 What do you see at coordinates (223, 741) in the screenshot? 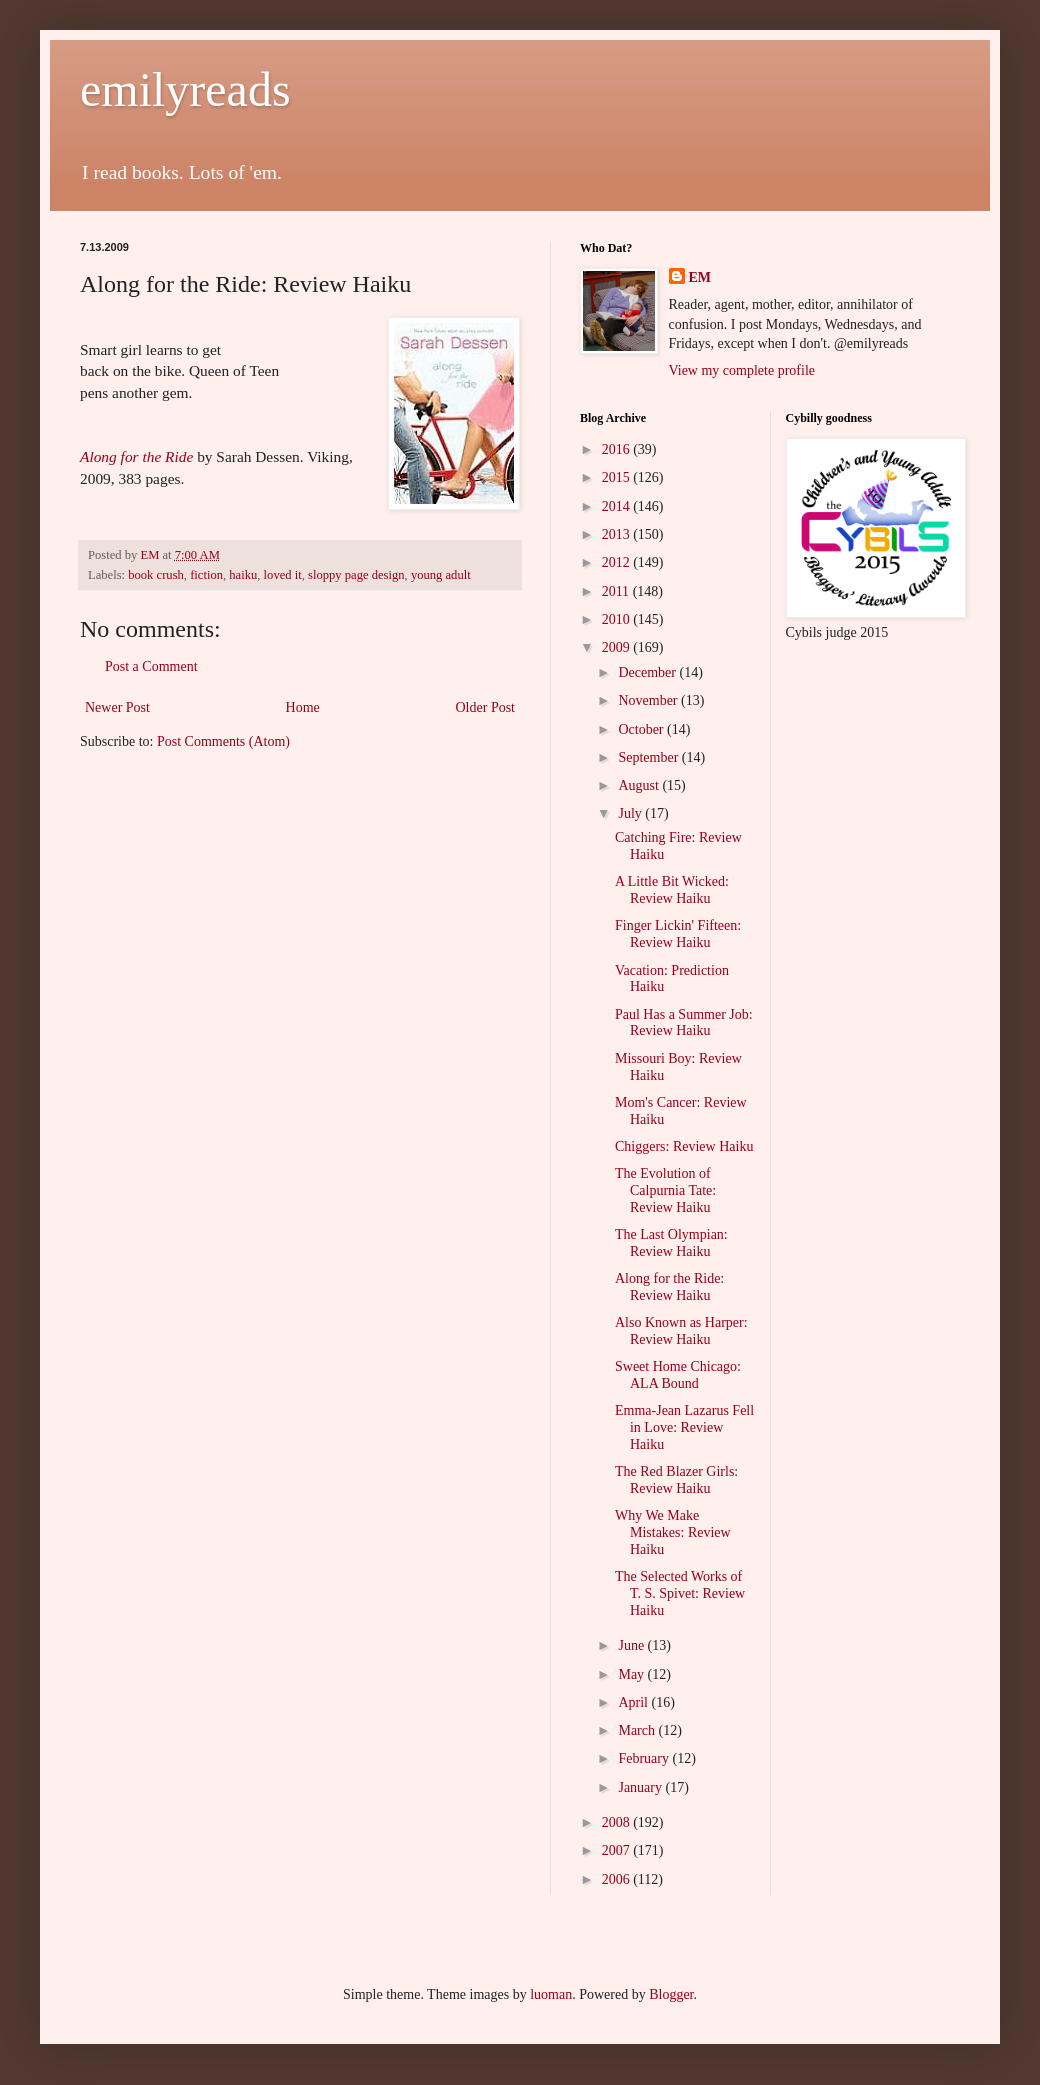
I see `Post Comments (Atom)` at bounding box center [223, 741].